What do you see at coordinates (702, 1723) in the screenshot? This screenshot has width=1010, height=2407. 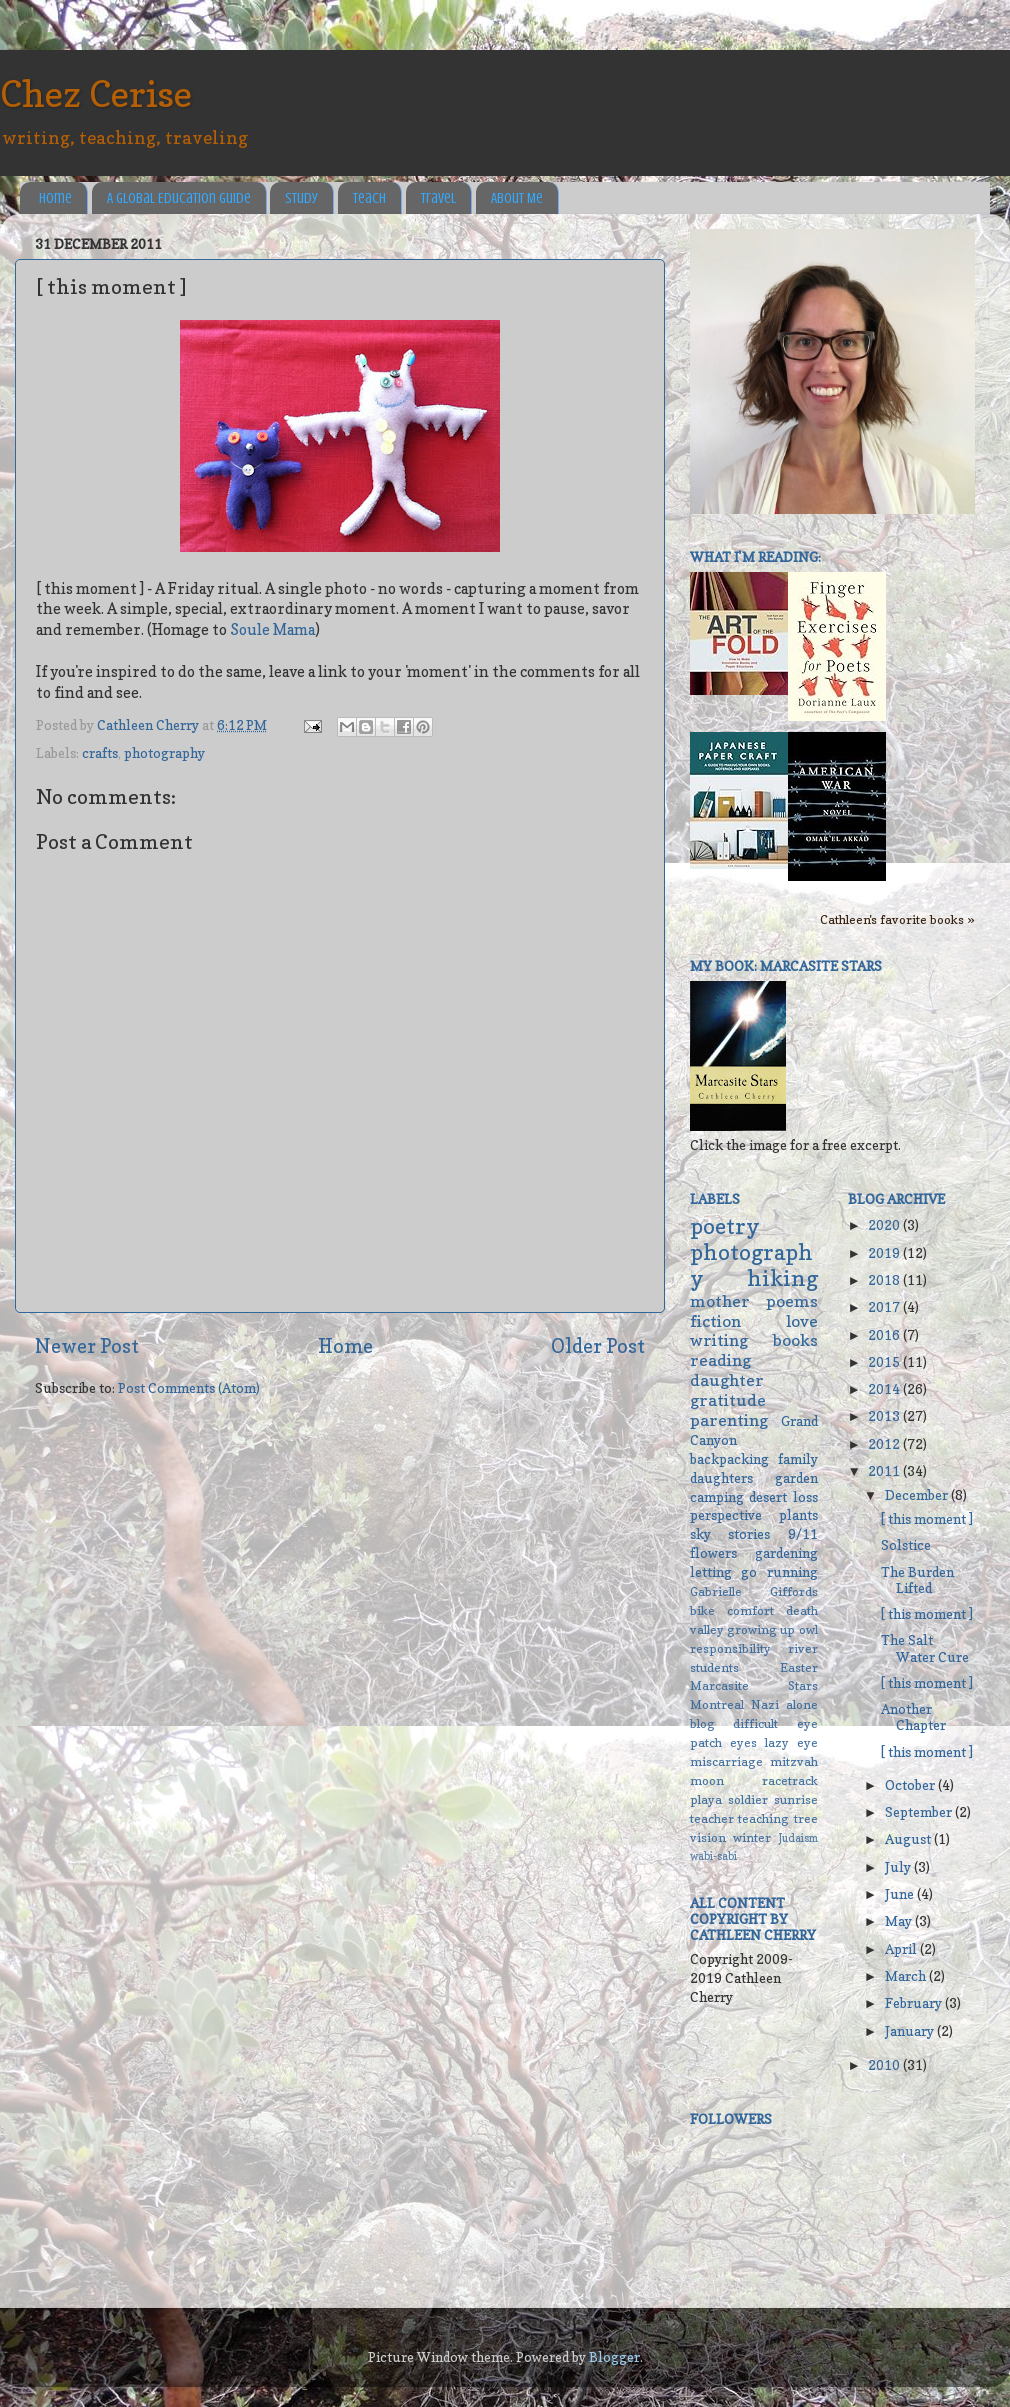 I see `blog` at bounding box center [702, 1723].